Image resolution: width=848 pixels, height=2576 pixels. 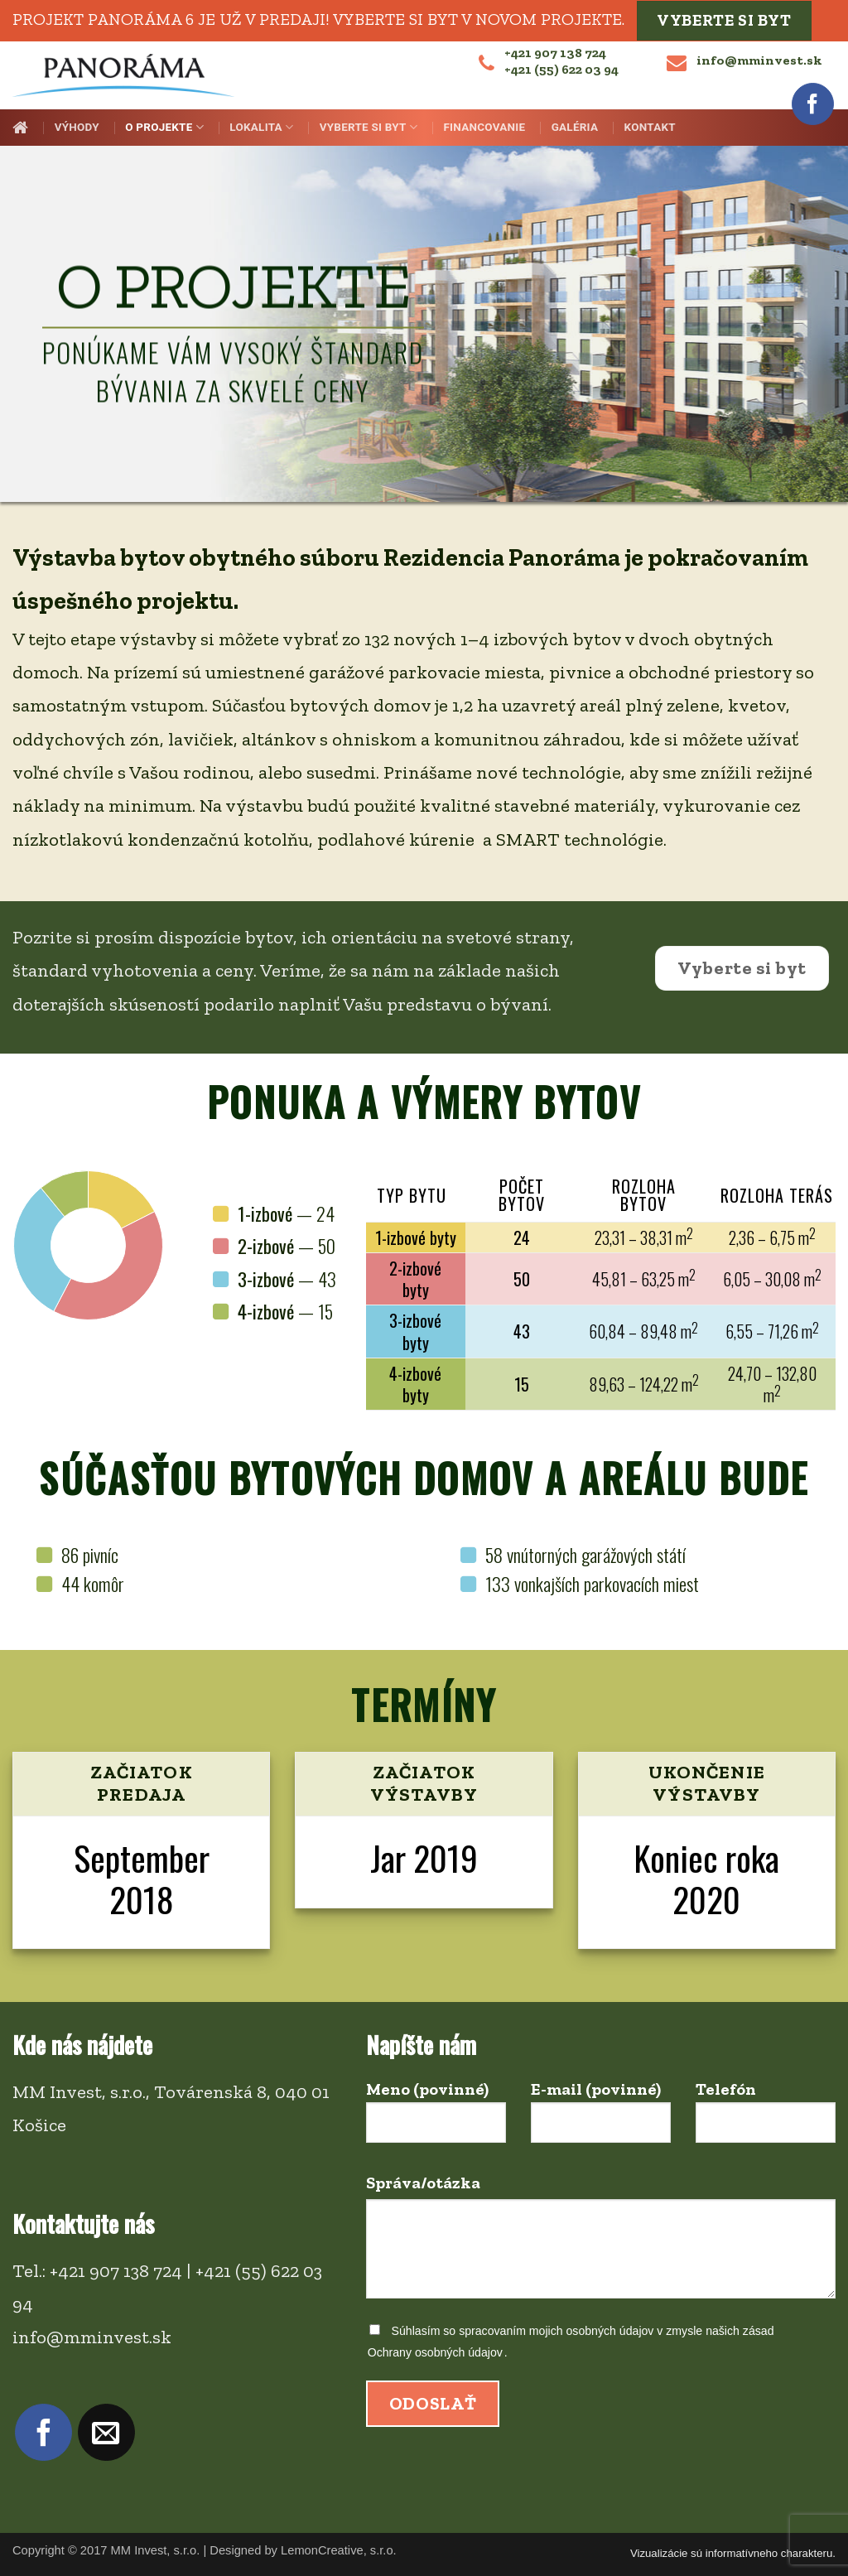 I want to click on Projekt PANORÁMA 6 je už v predaji! Vyberte si byt v novom projekte., so click(x=318, y=18).